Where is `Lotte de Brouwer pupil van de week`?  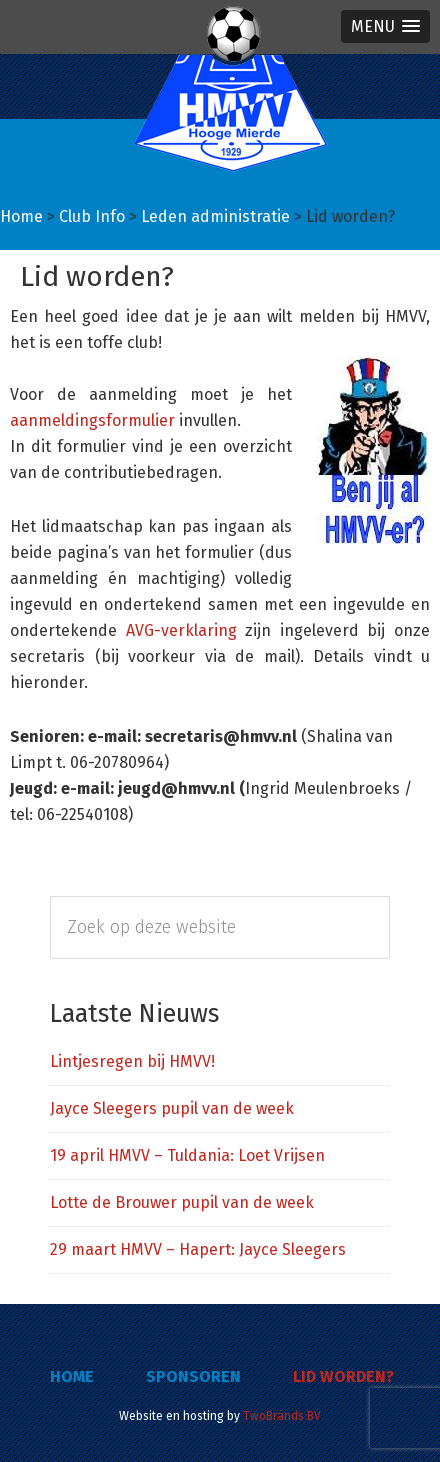
Lotte de Brouwer pupil van de week is located at coordinates (182, 1202).